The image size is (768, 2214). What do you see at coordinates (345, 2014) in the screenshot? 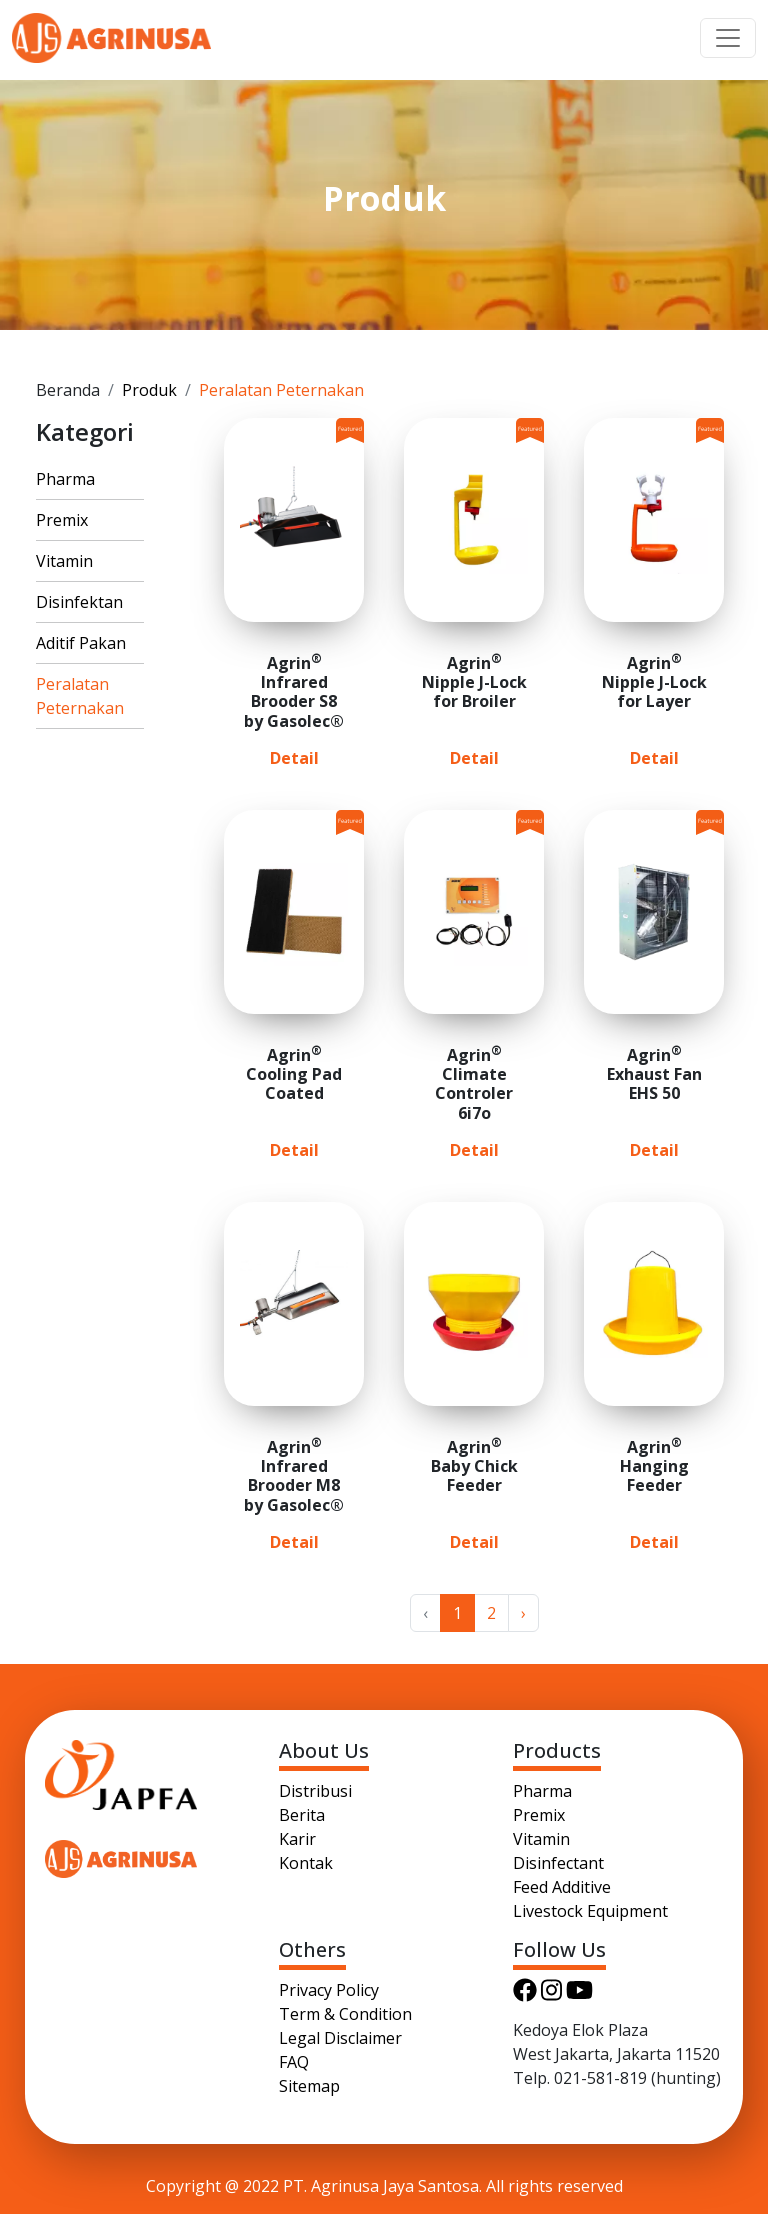
I see `Term & Condition` at bounding box center [345, 2014].